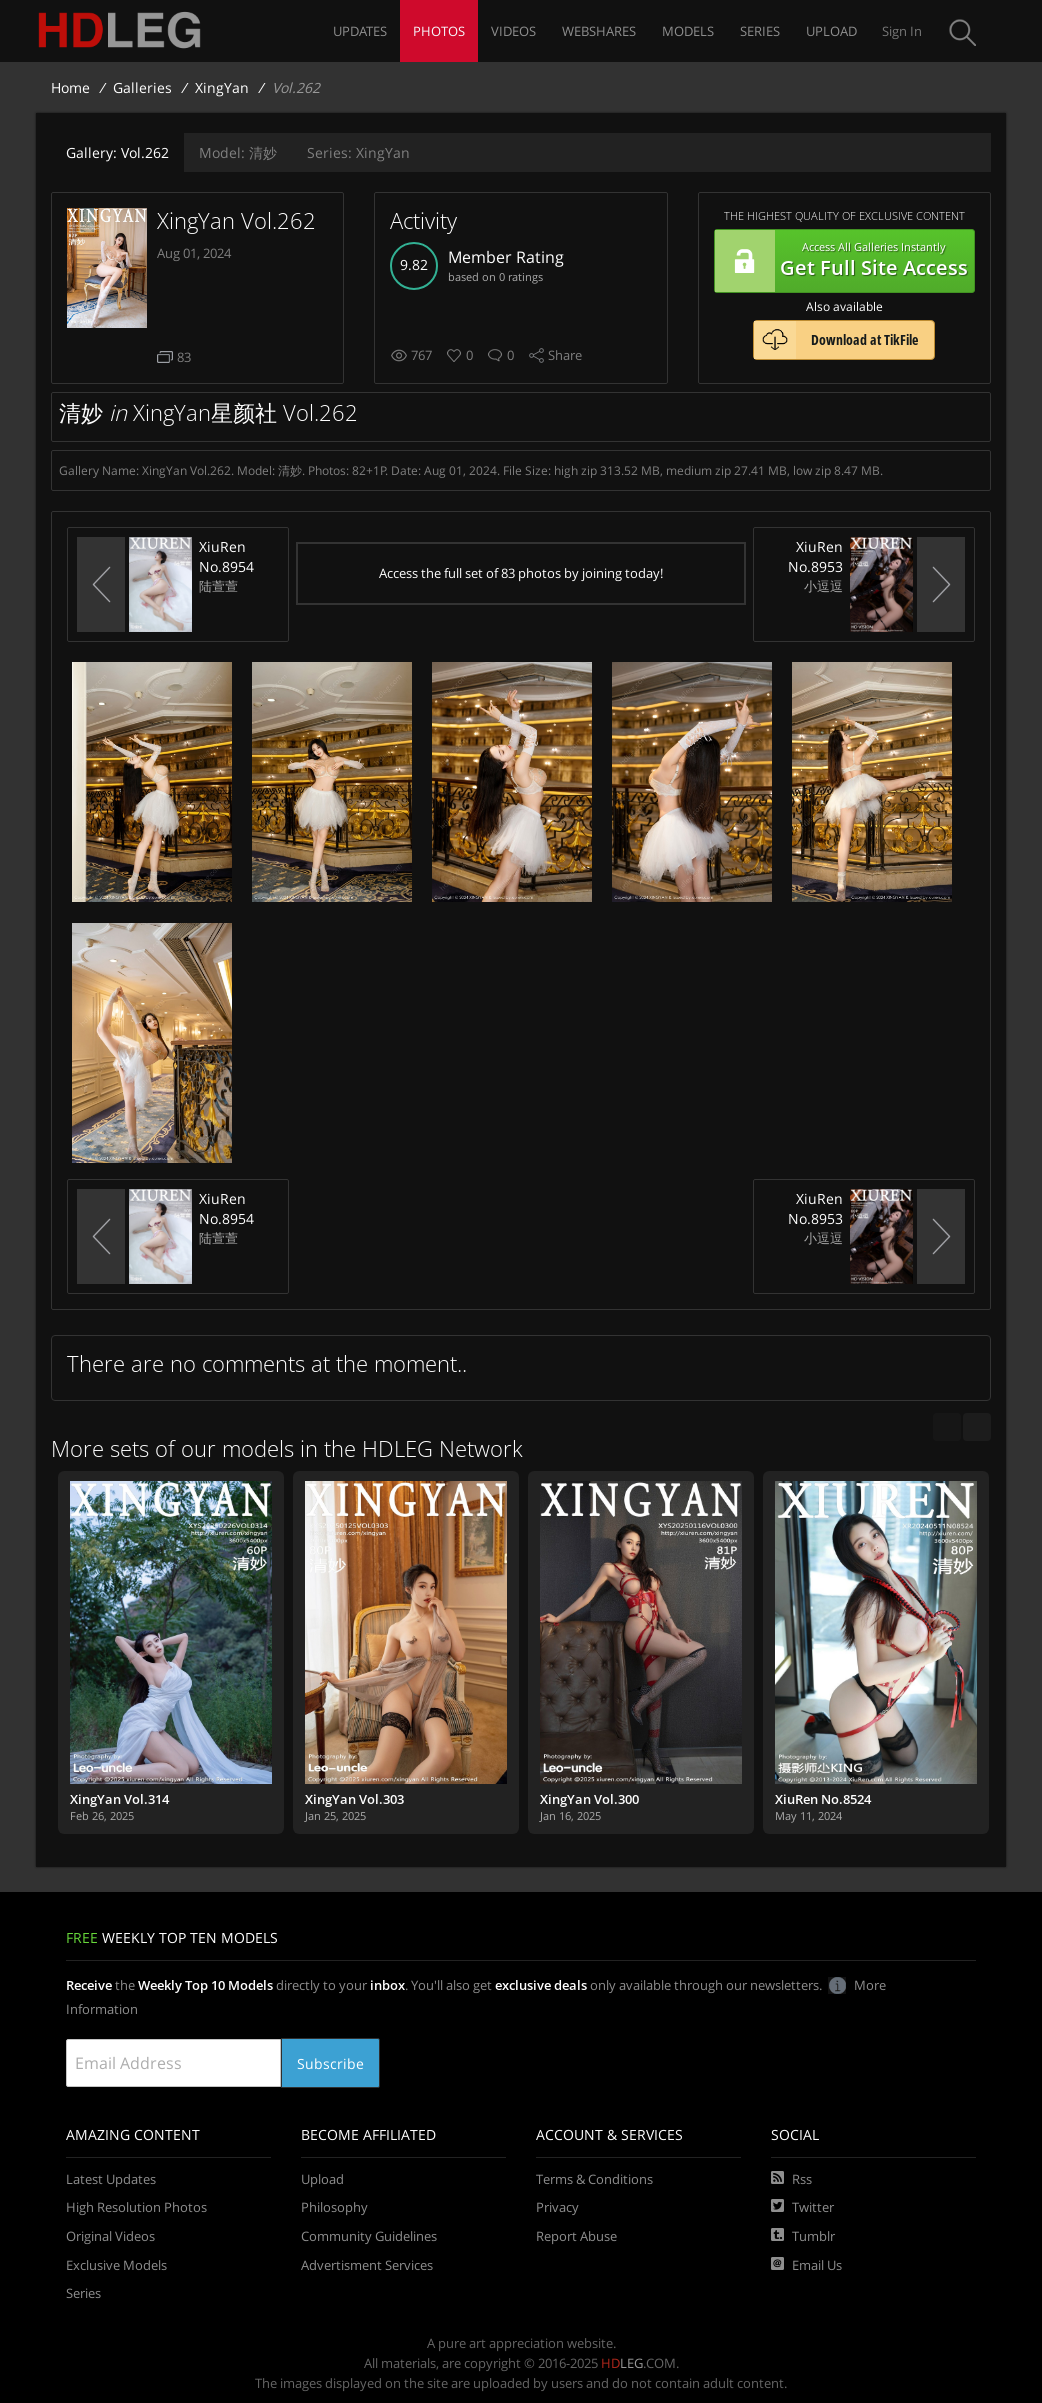 Image resolution: width=1042 pixels, height=2403 pixels. What do you see at coordinates (760, 31) in the screenshot?
I see `Series` at bounding box center [760, 31].